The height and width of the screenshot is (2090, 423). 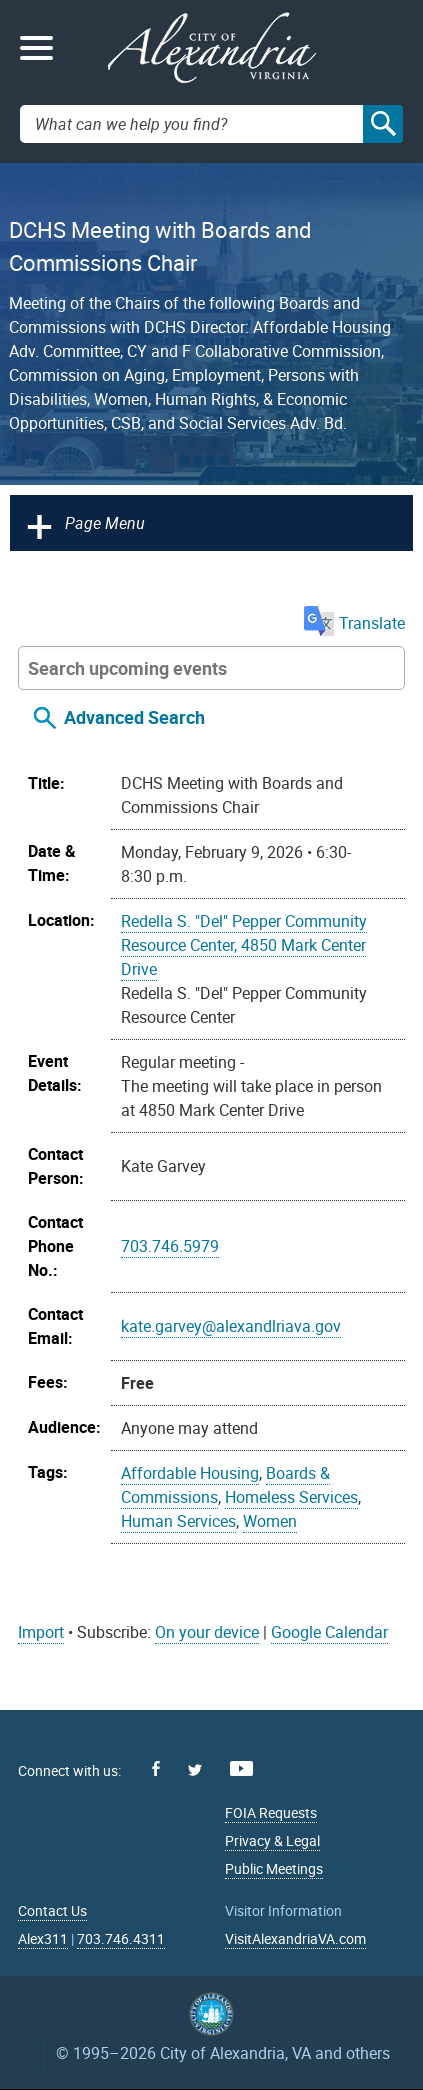 I want to click on Affordable Housing, so click(x=190, y=1473).